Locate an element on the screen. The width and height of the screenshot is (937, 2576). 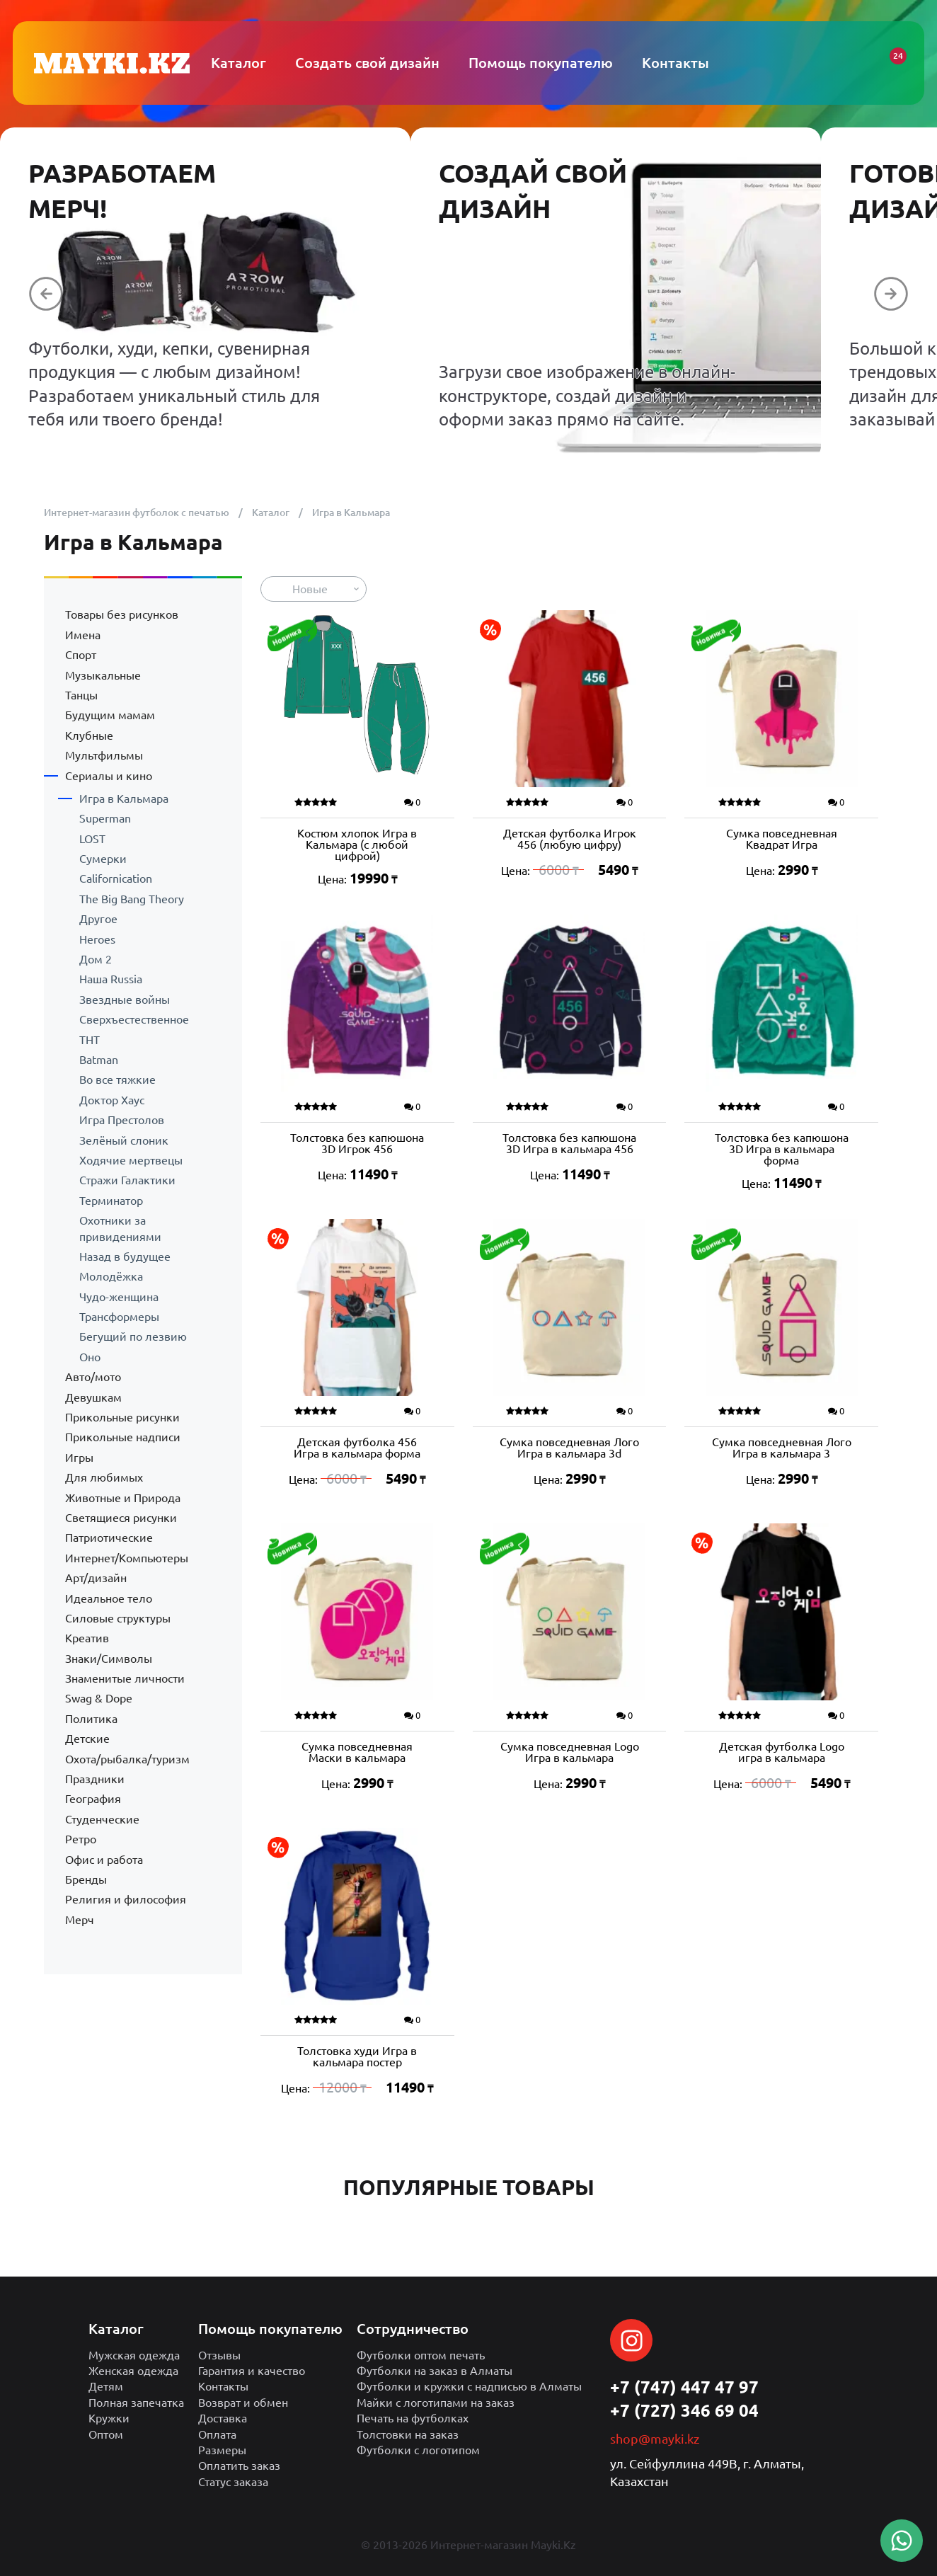
Во все тяжкие is located at coordinates (117, 1079).